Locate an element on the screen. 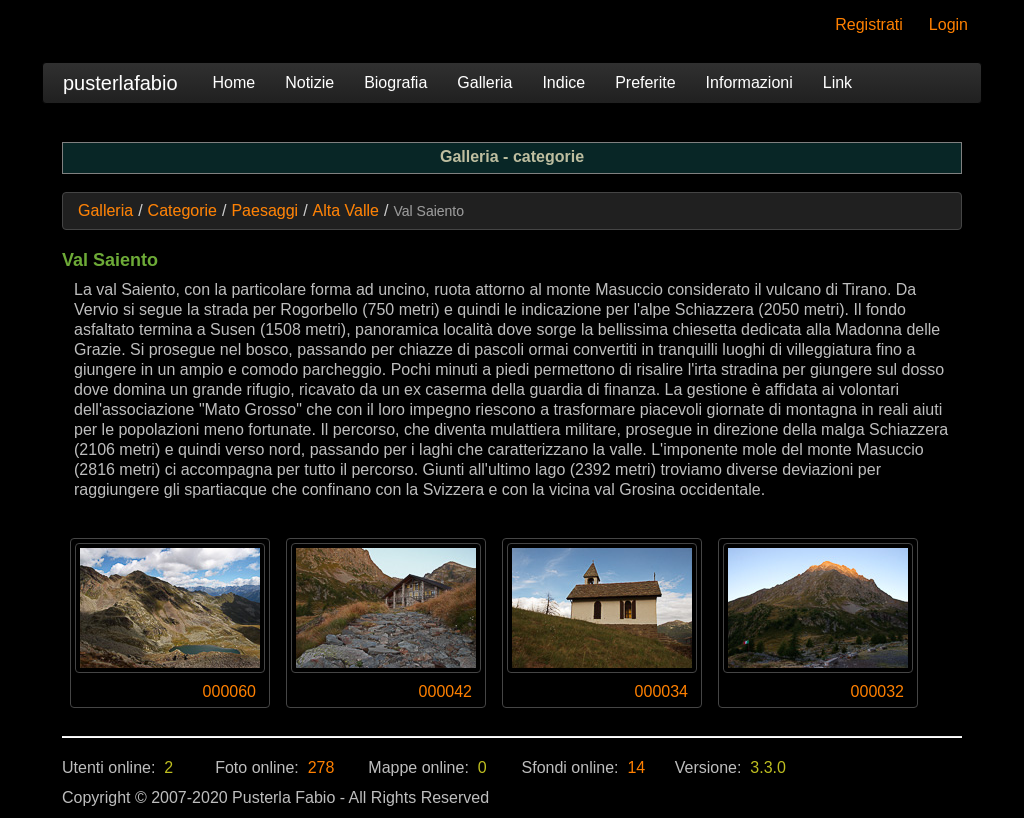 The height and width of the screenshot is (818, 1024). 278 is located at coordinates (321, 767).